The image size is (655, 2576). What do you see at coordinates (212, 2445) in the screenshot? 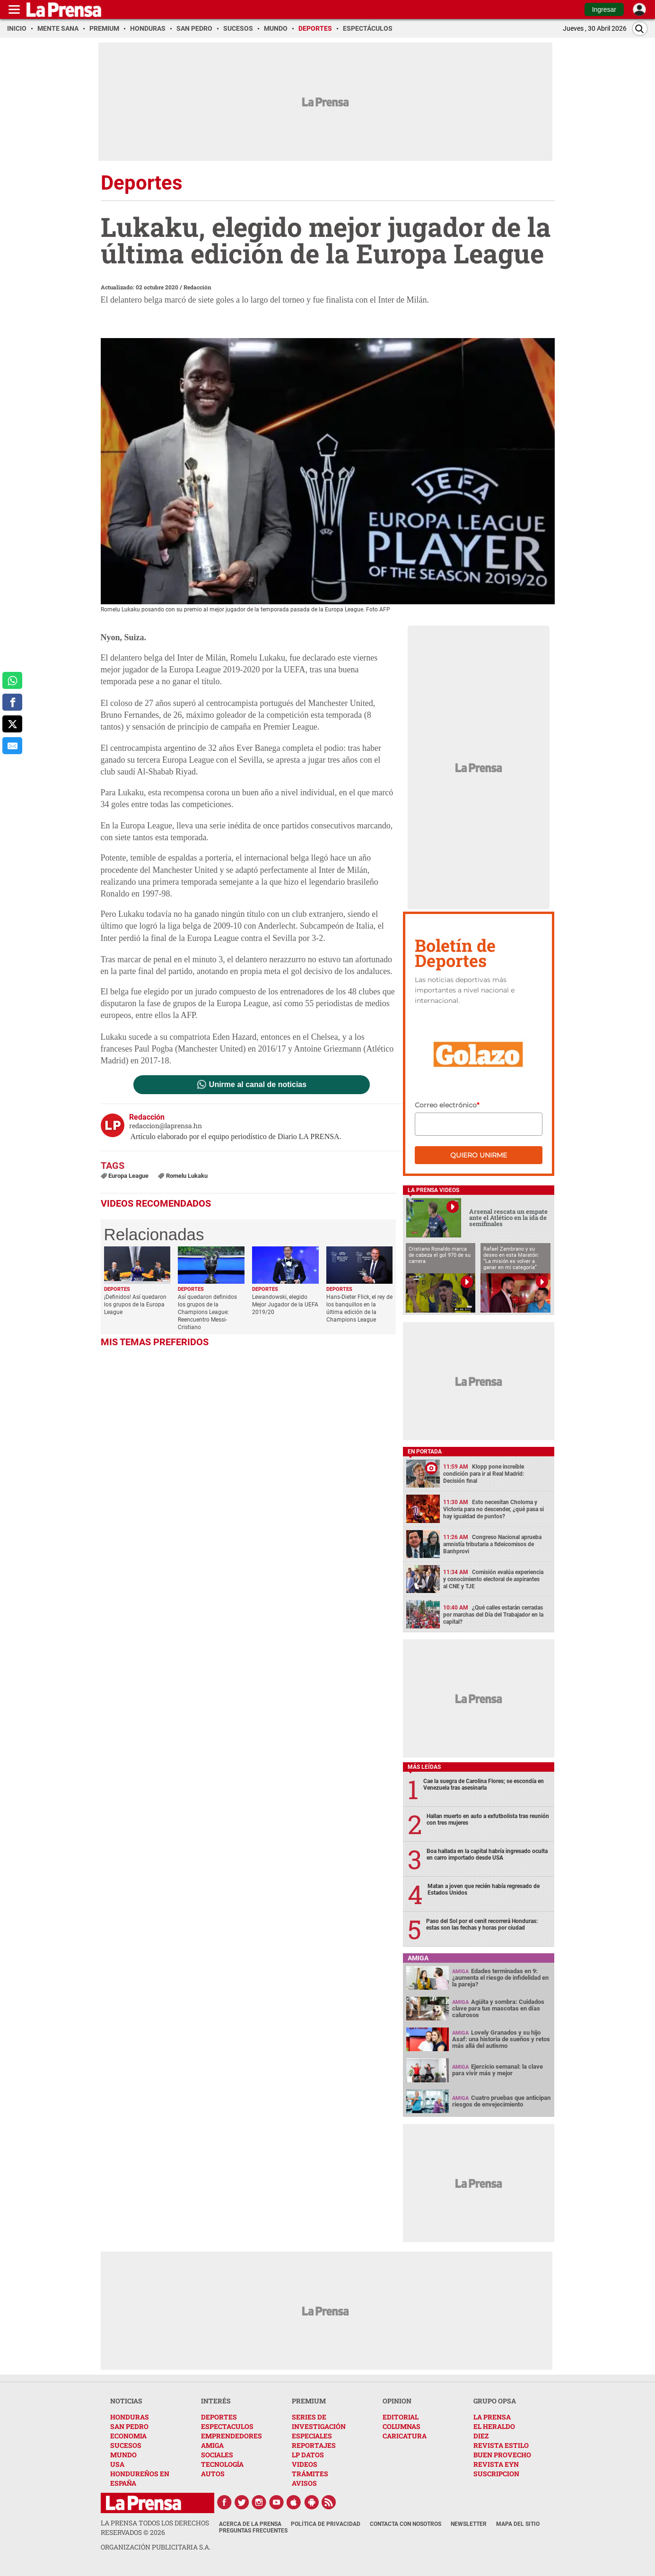
I see `AMIGA` at bounding box center [212, 2445].